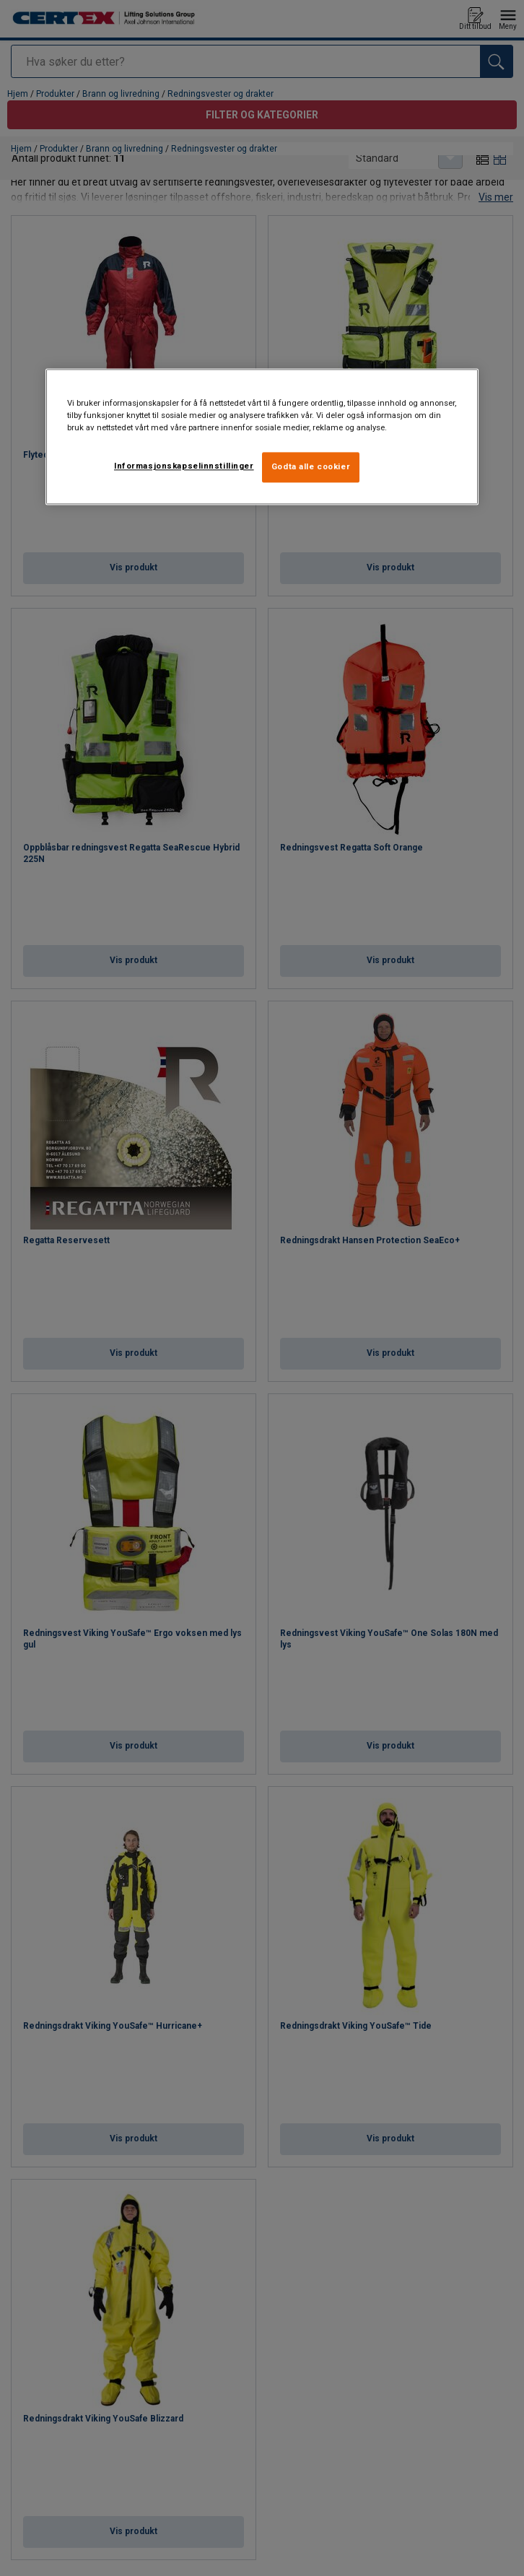 The width and height of the screenshot is (524, 2576). I want to click on Godta alle cookier, so click(310, 467).